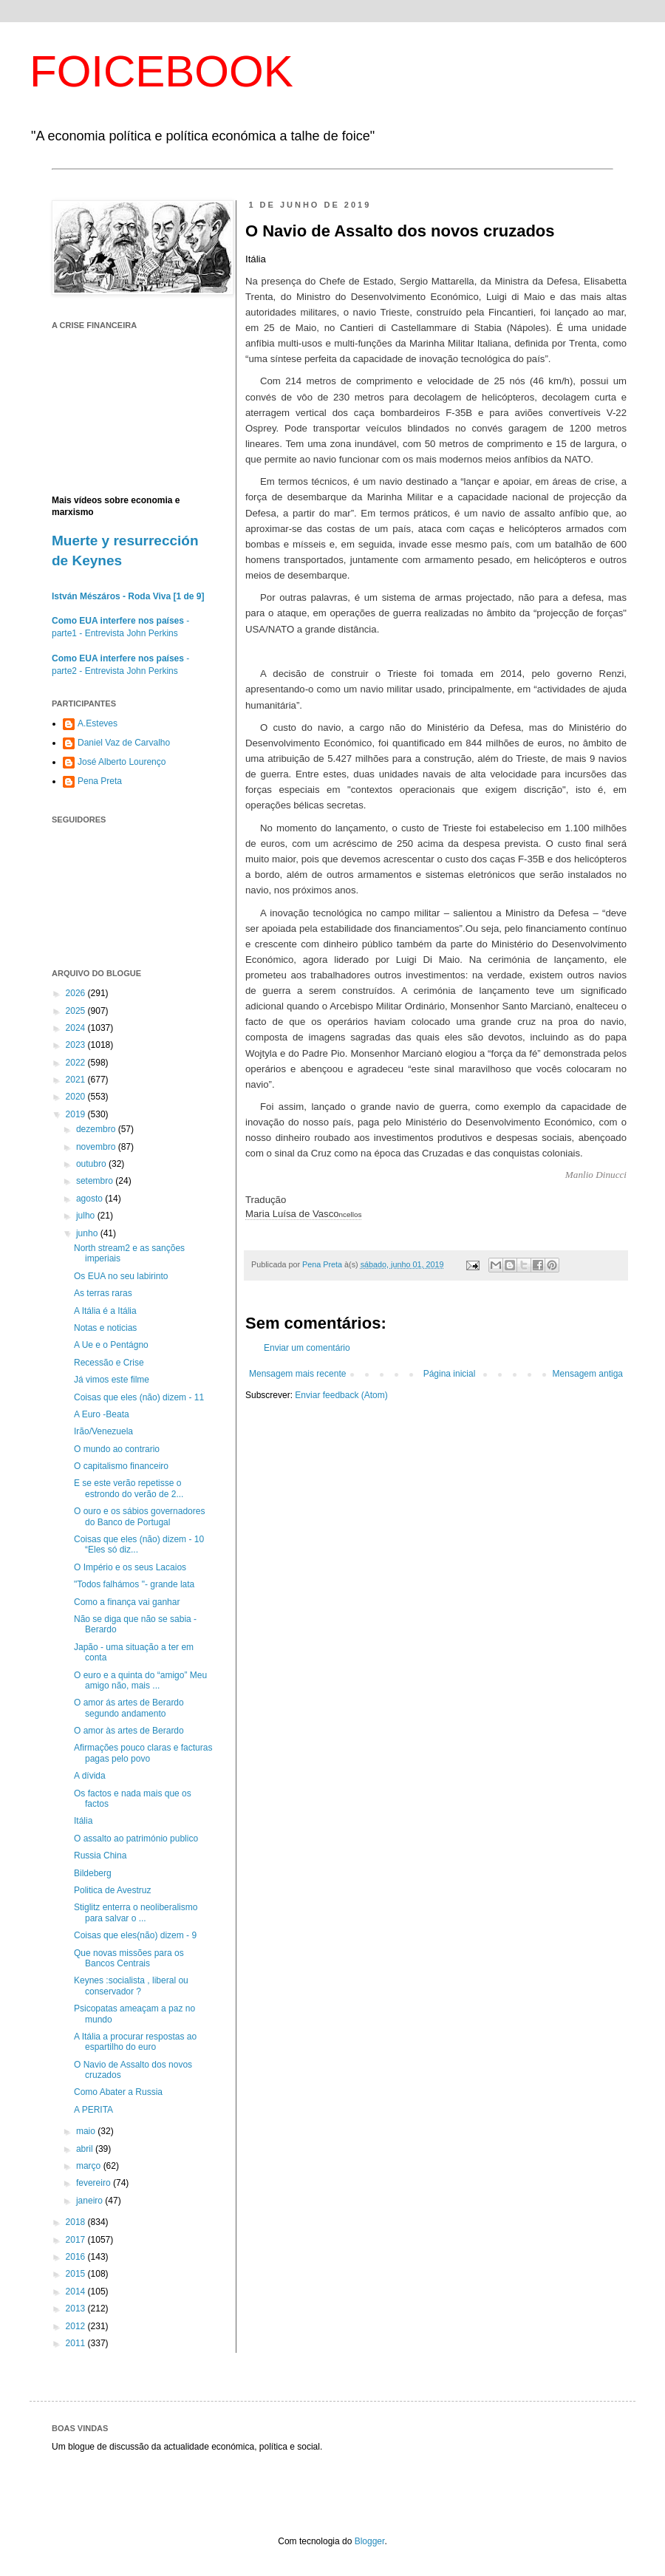 This screenshot has height=2576, width=665. Describe the element at coordinates (77, 1045) in the screenshot. I see `2023` at that location.